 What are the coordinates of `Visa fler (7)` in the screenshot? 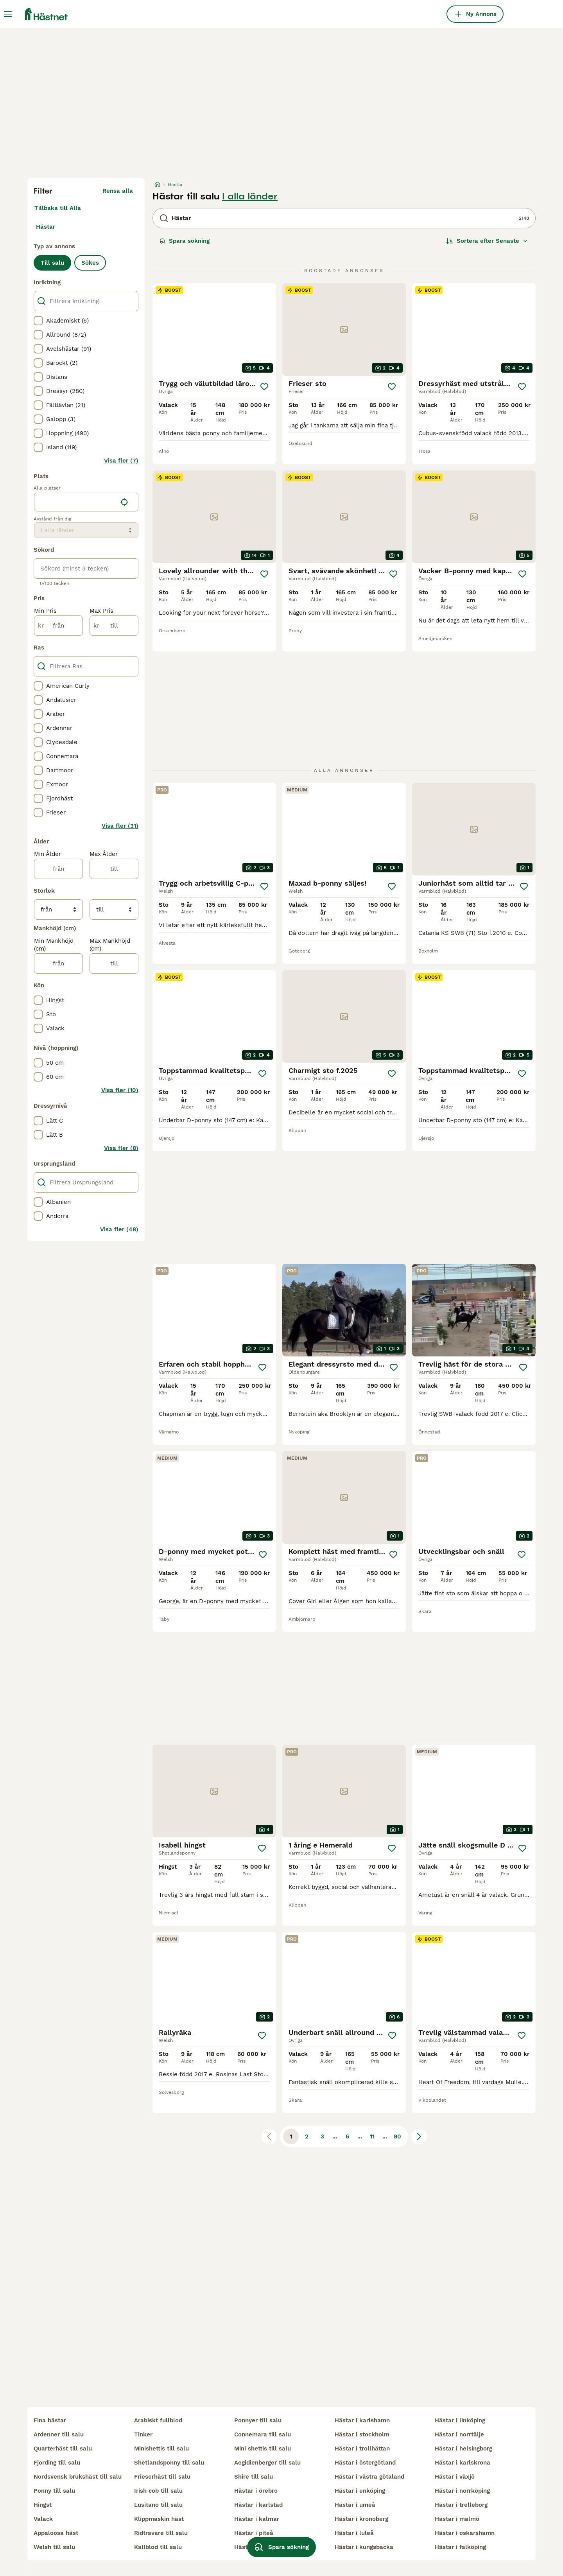 It's located at (121, 460).